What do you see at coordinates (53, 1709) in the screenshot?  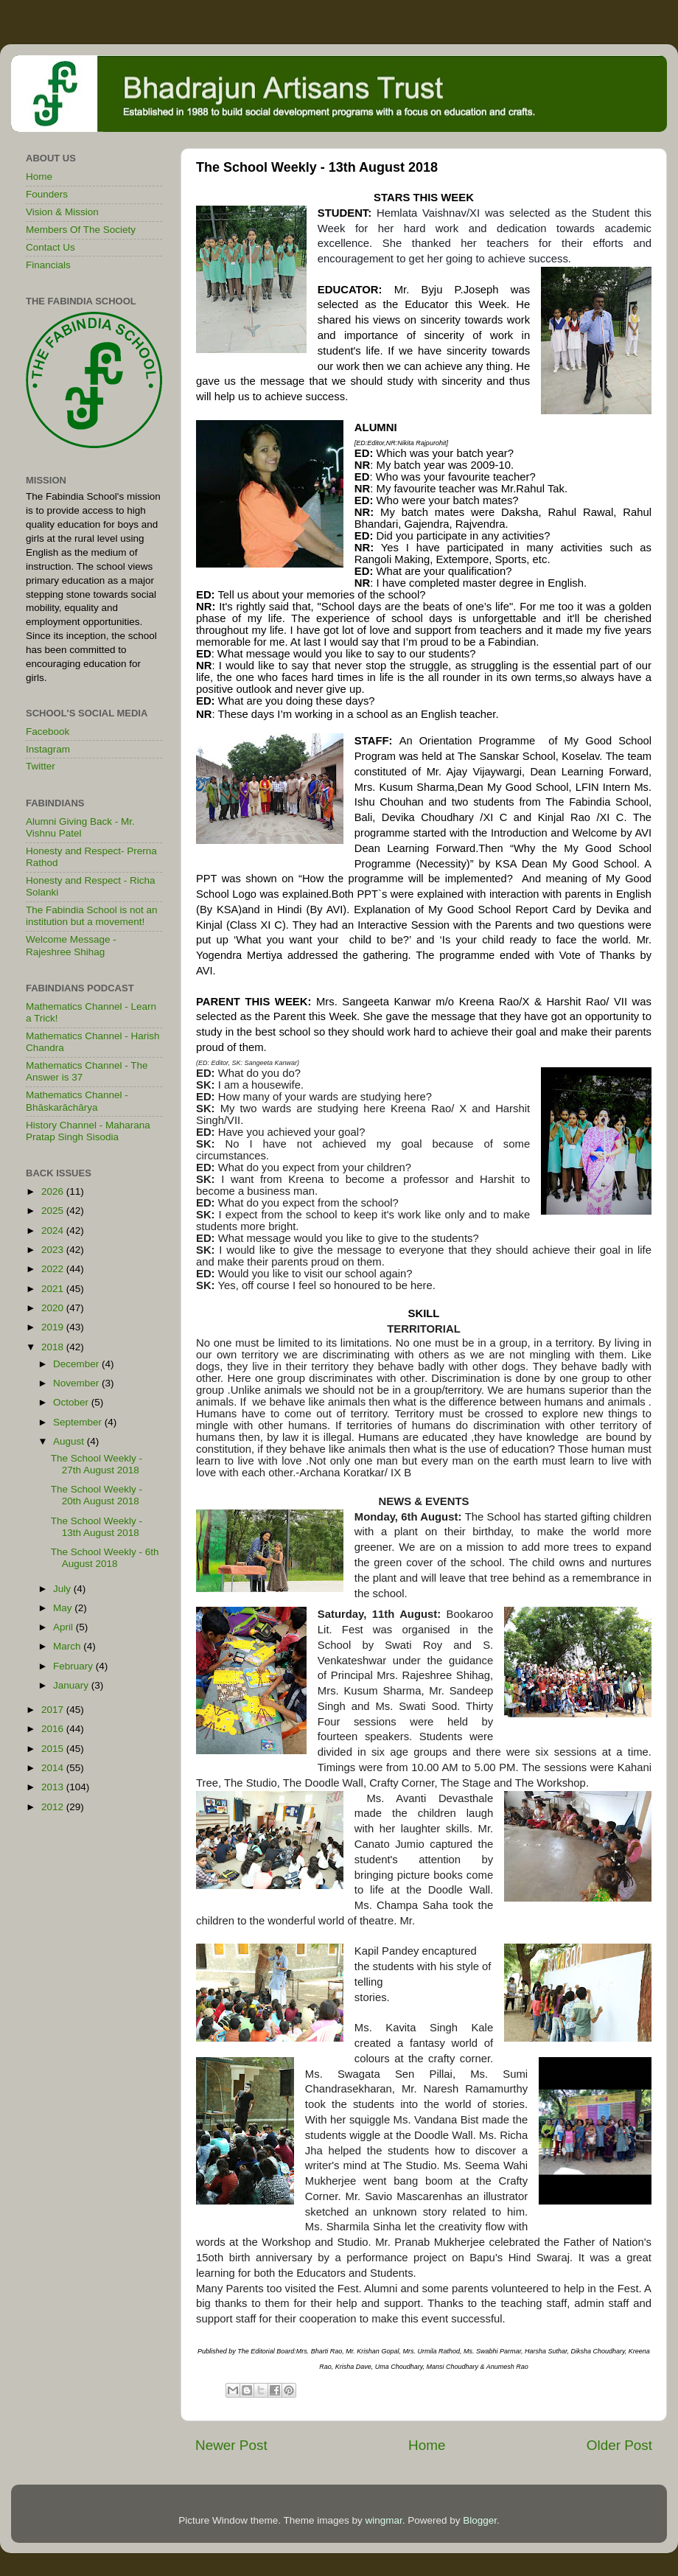 I see `2017` at bounding box center [53, 1709].